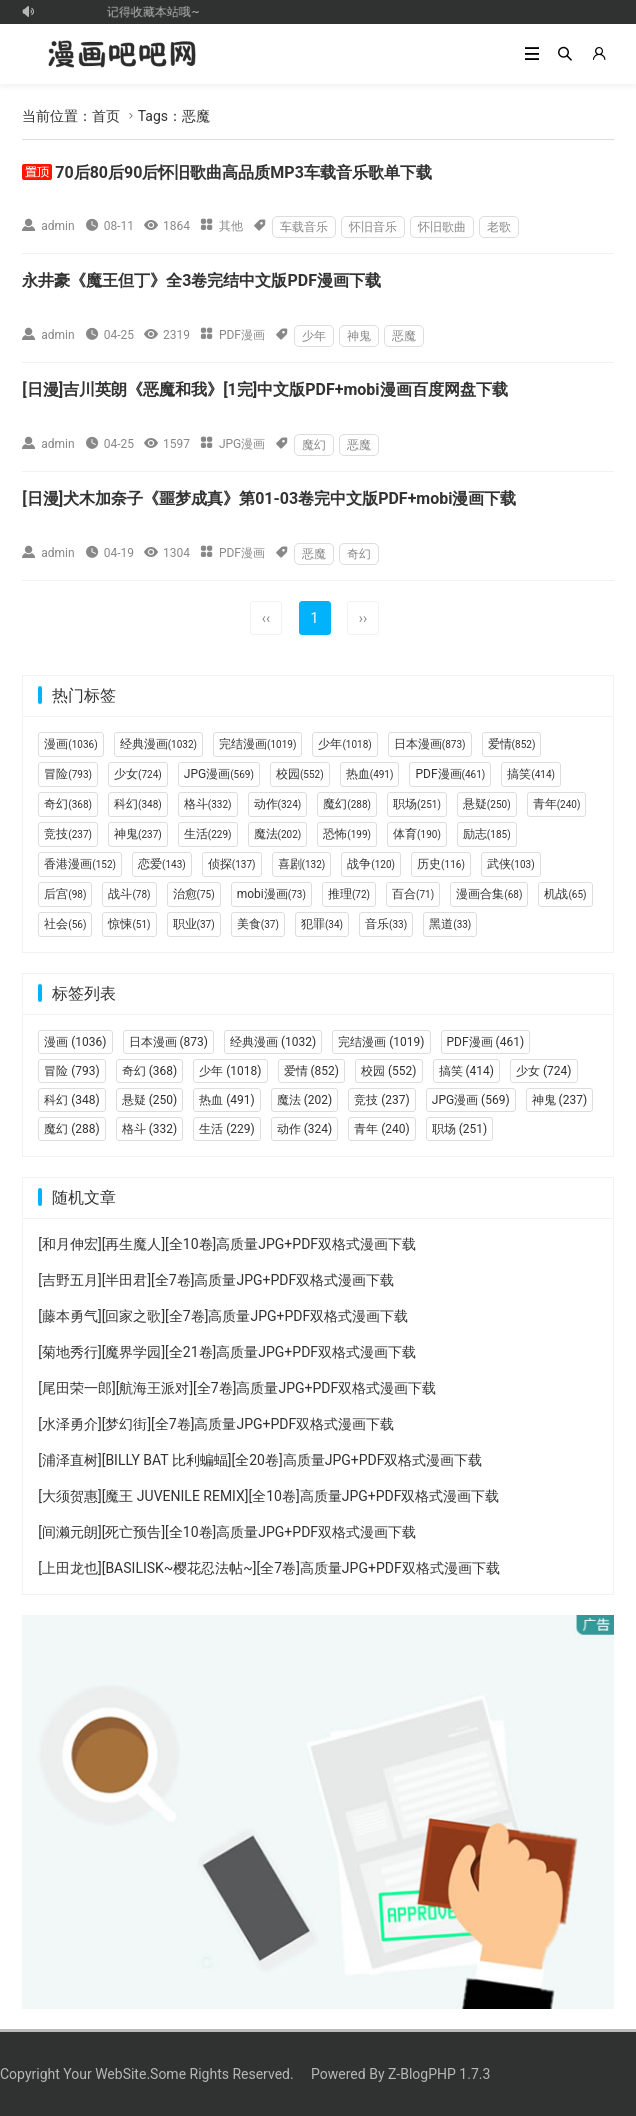 This screenshot has width=636, height=2116. What do you see at coordinates (371, 864) in the screenshot?
I see `战争` at bounding box center [371, 864].